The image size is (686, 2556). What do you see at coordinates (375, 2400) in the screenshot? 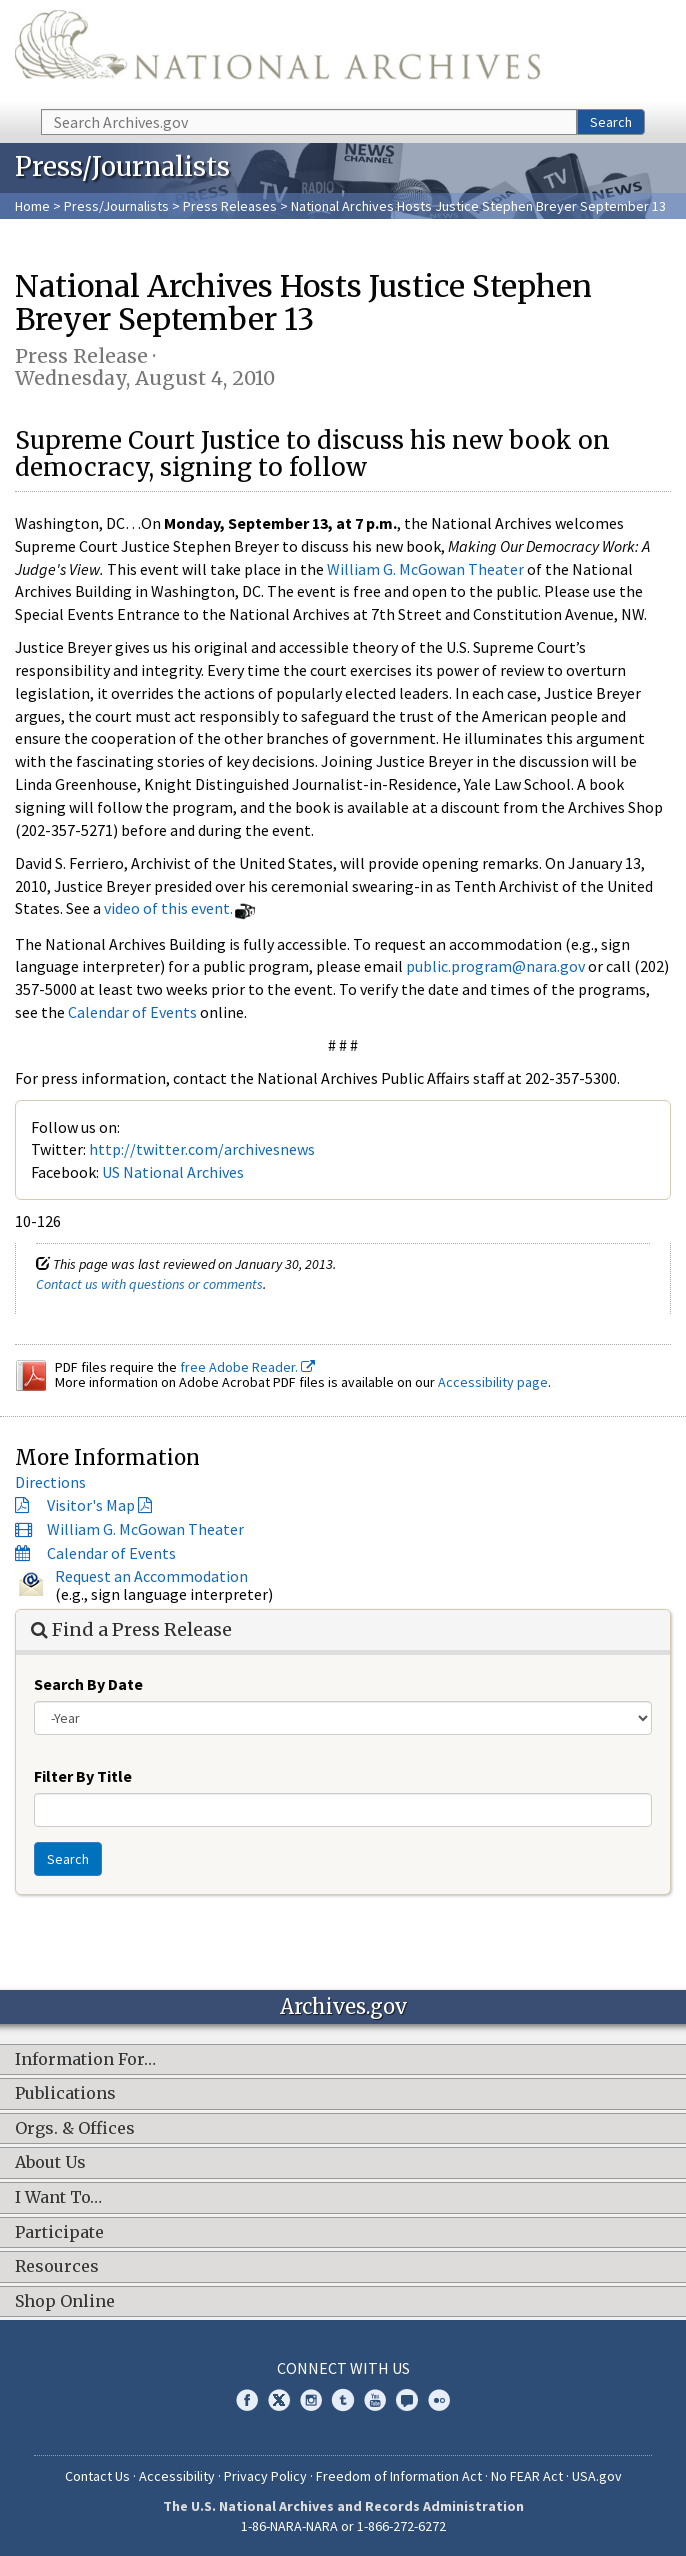
I see `YouTube` at bounding box center [375, 2400].